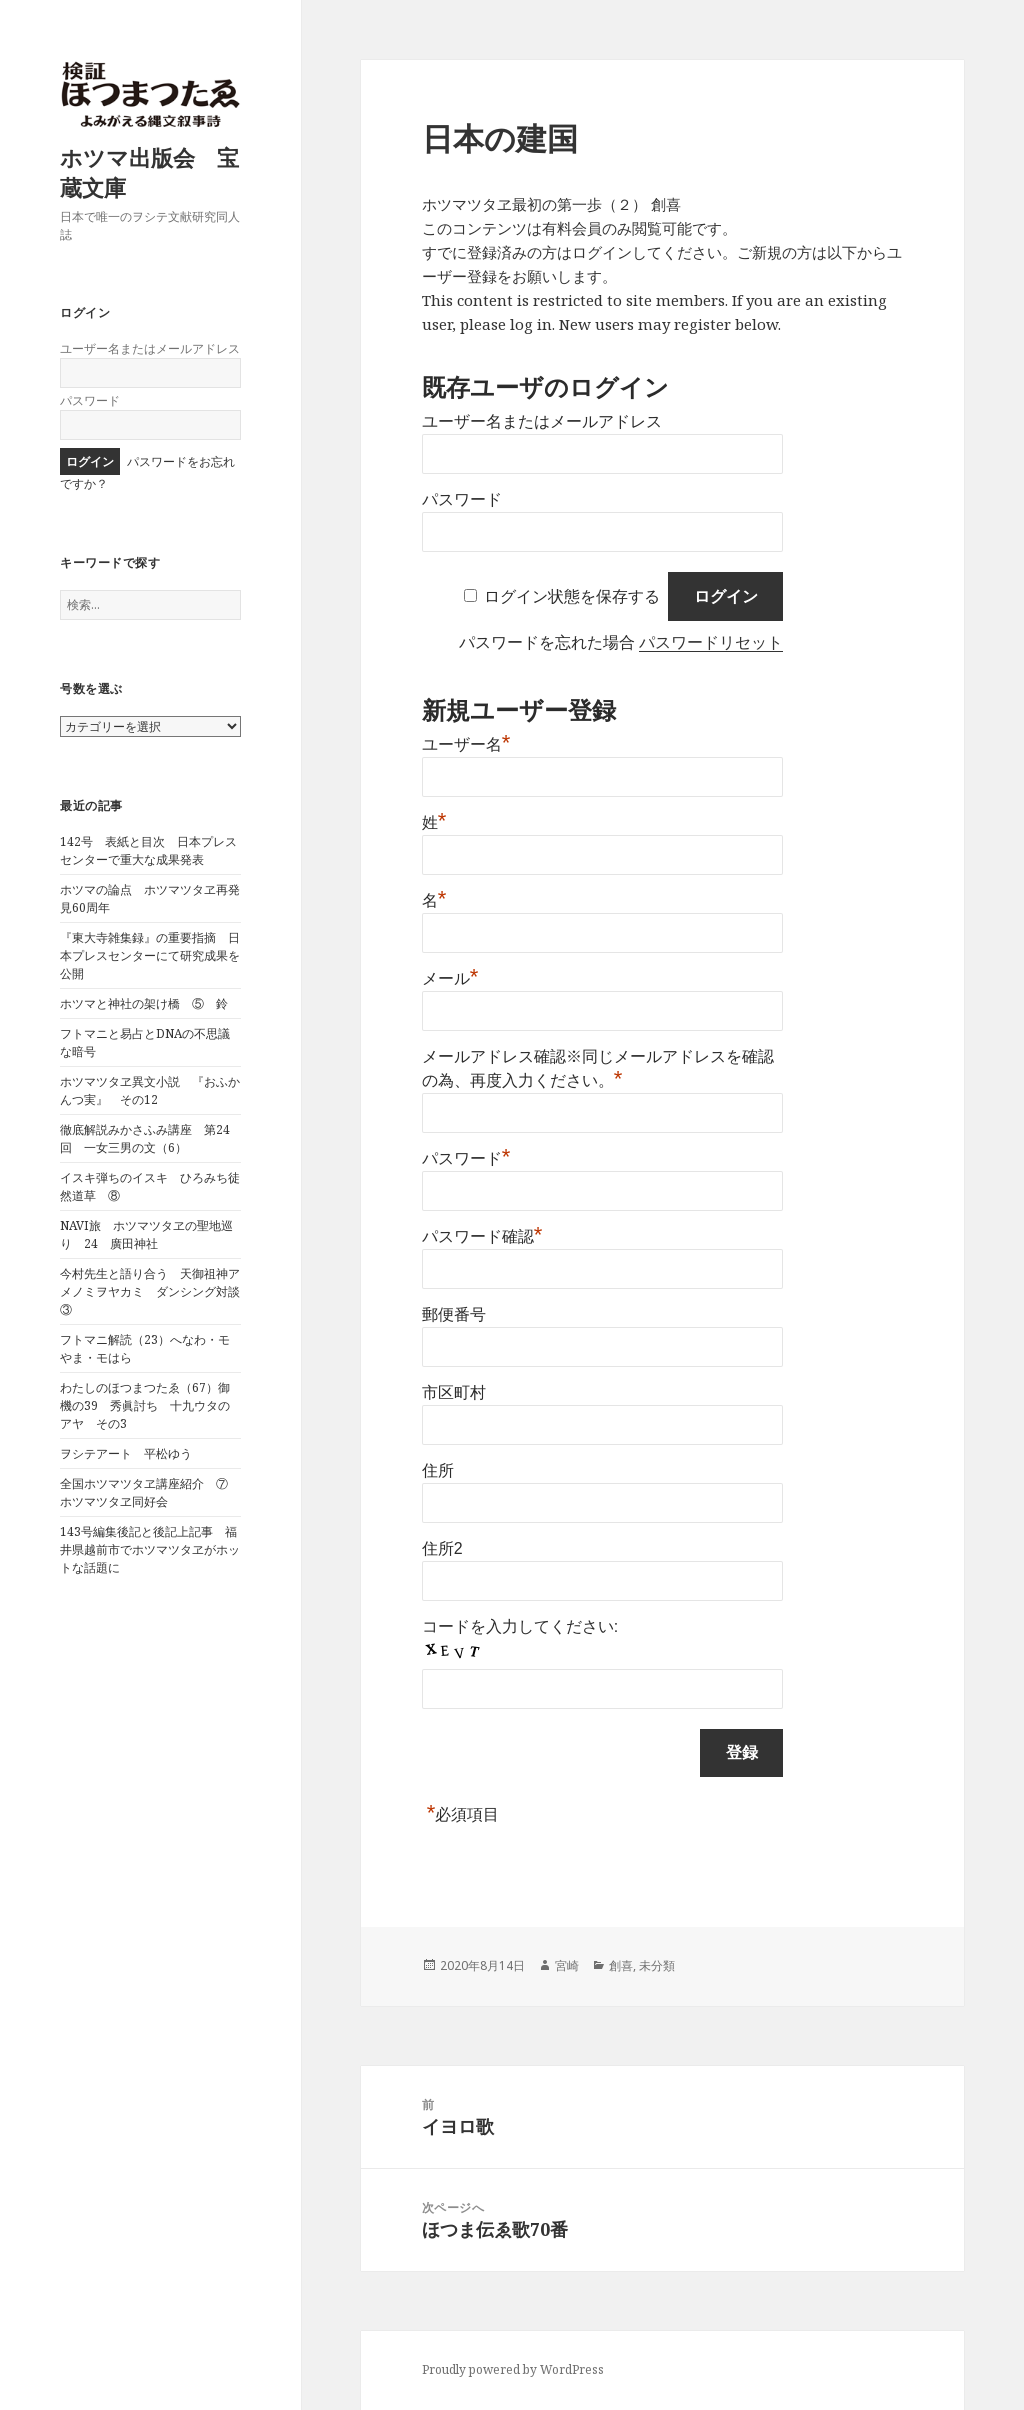  Describe the element at coordinates (149, 172) in the screenshot. I see `ホツマ出版会 宝蔵文庫` at that location.